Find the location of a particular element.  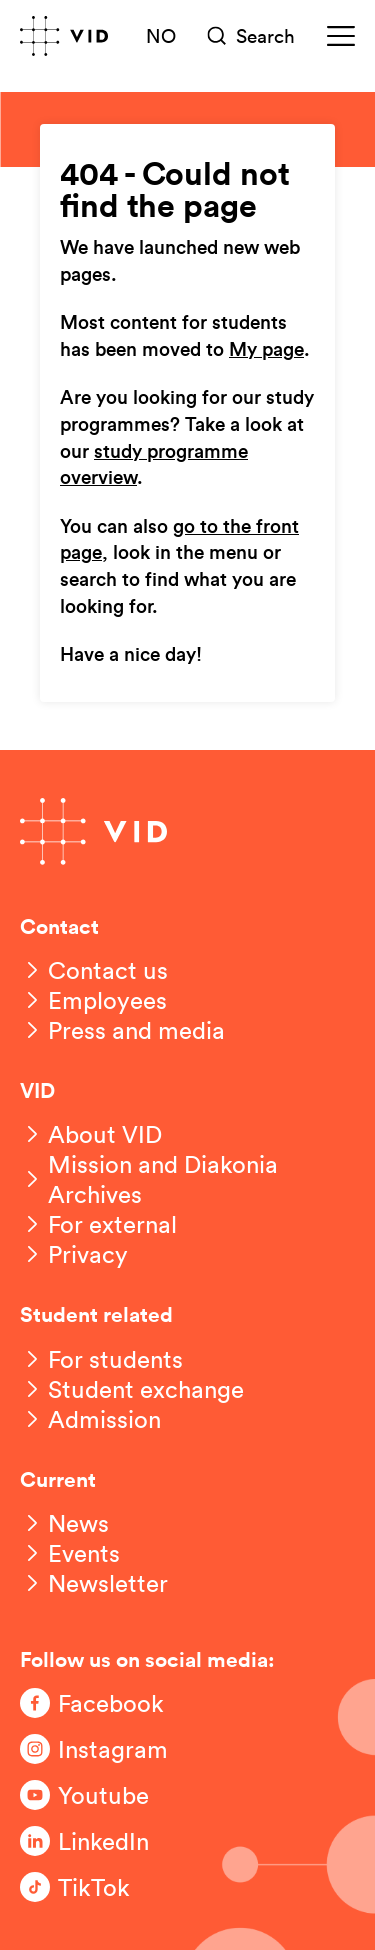

[About VID] is located at coordinates (91, 1134).